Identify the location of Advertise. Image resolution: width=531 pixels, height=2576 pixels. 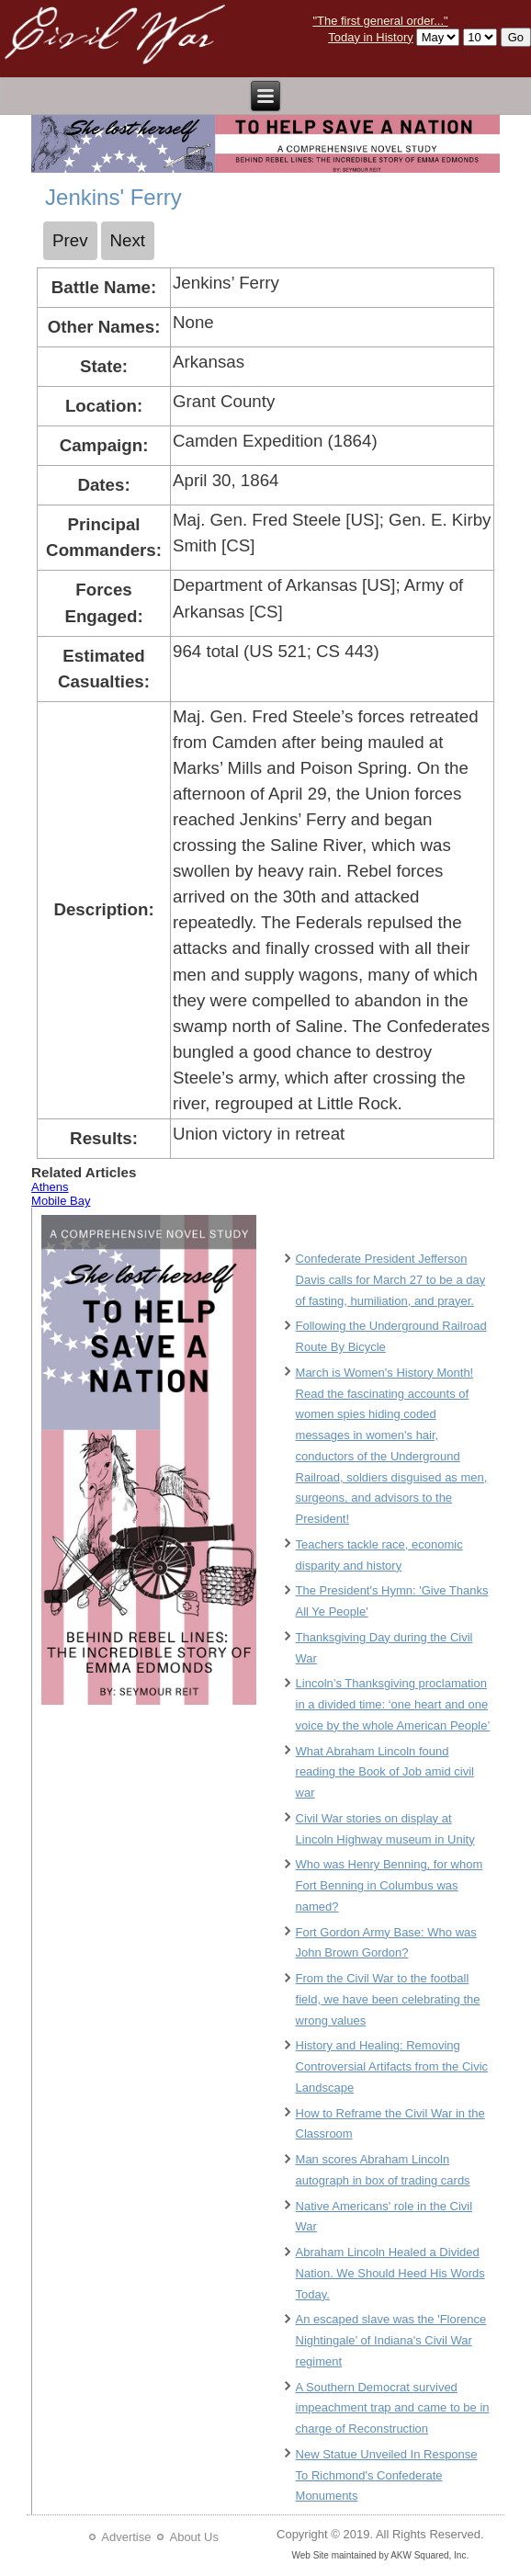
(126, 2537).